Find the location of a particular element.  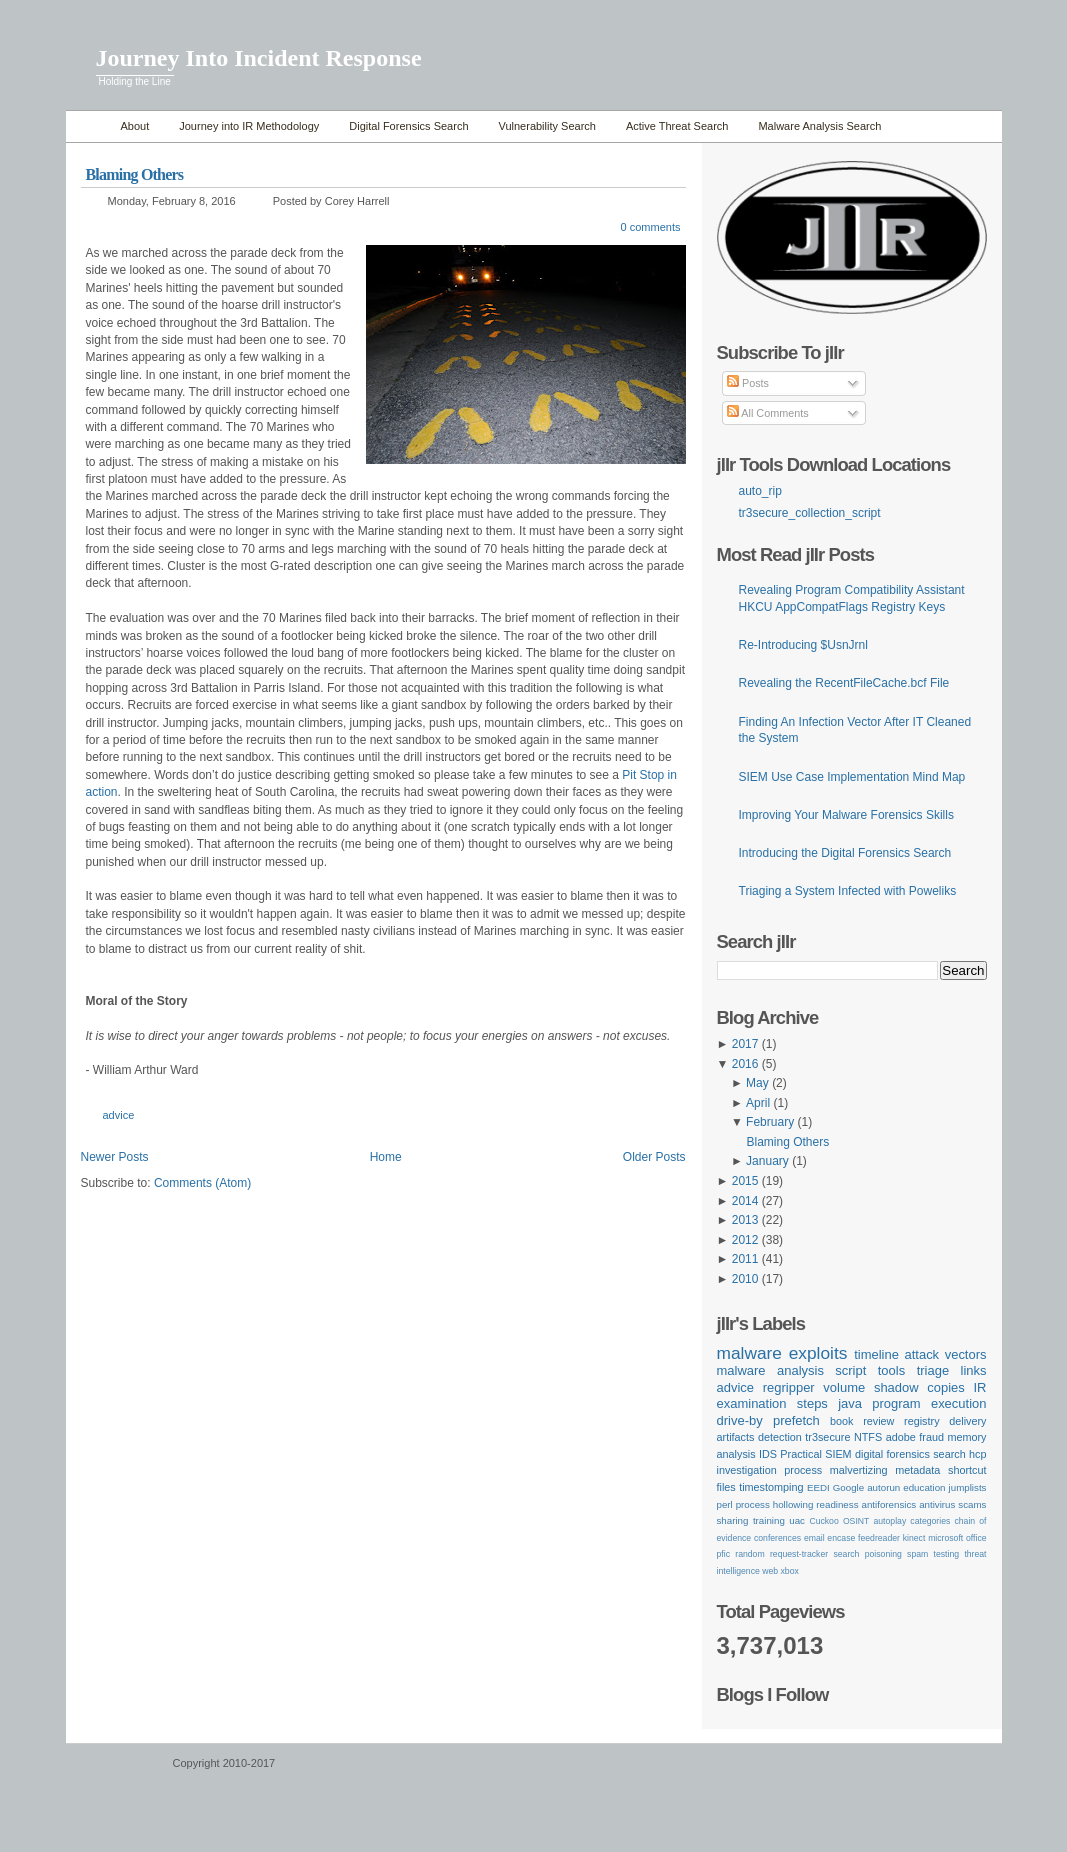

Malware Analysis Search is located at coordinates (819, 126).